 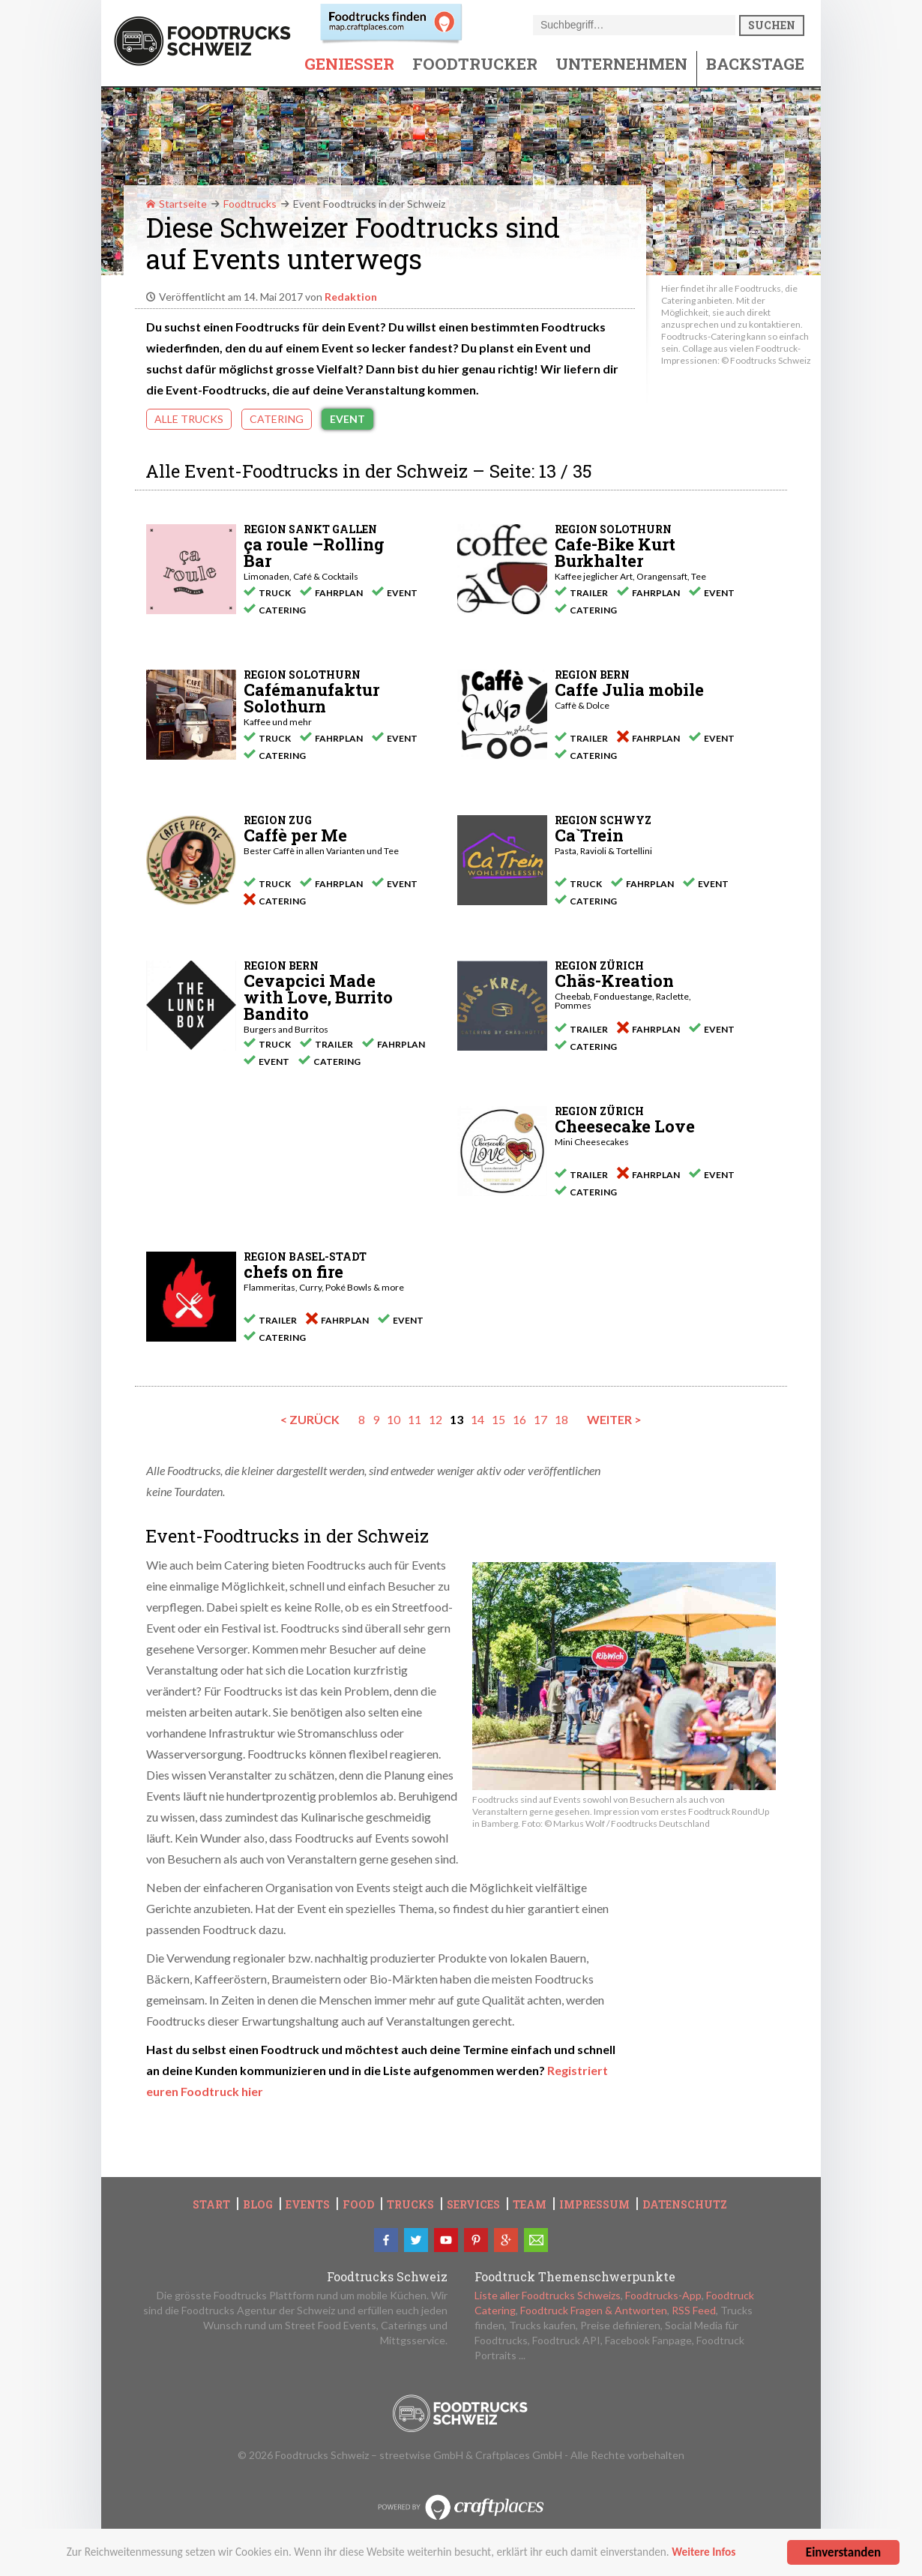 What do you see at coordinates (176, 203) in the screenshot?
I see `Startseite` at bounding box center [176, 203].